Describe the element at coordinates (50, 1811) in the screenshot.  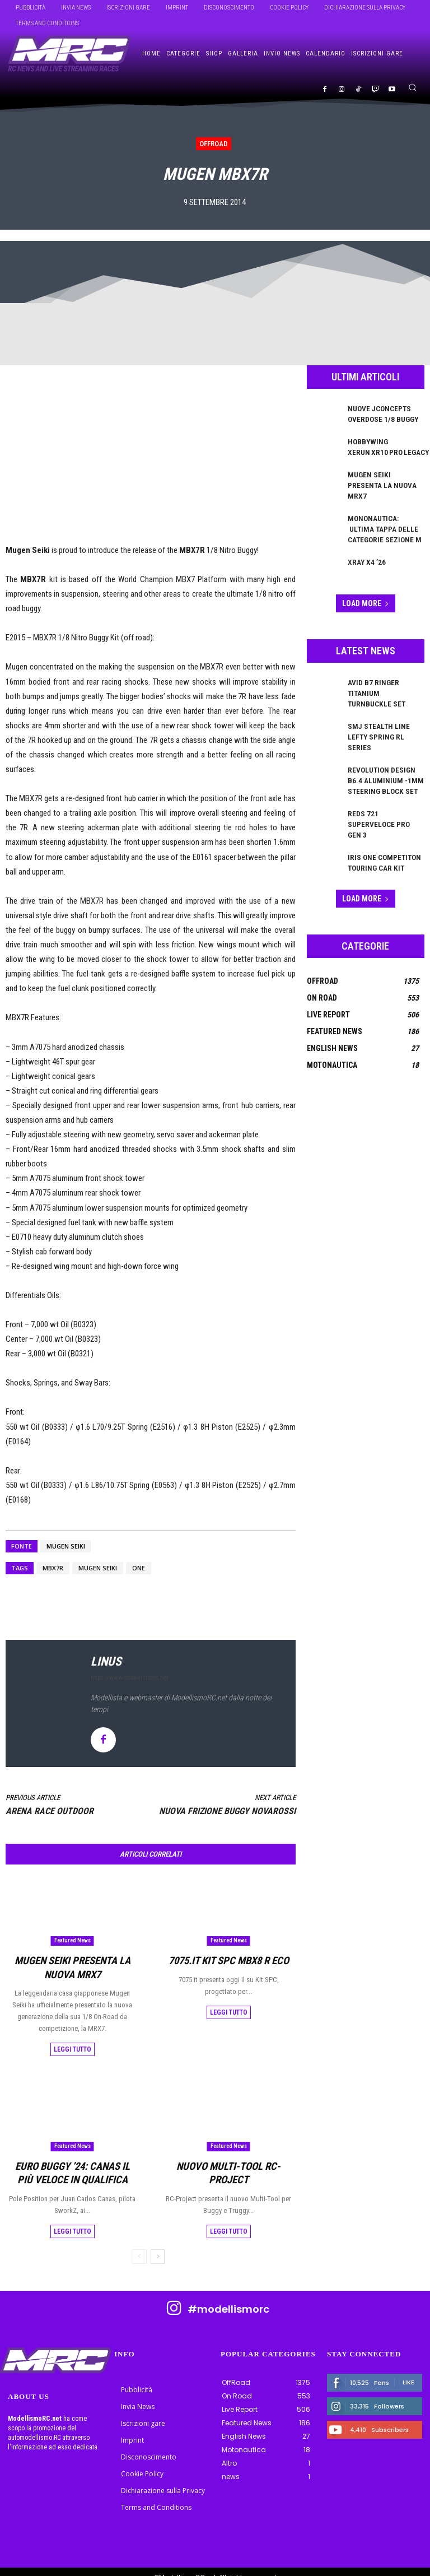
I see `Arena Race Outdoor` at that location.